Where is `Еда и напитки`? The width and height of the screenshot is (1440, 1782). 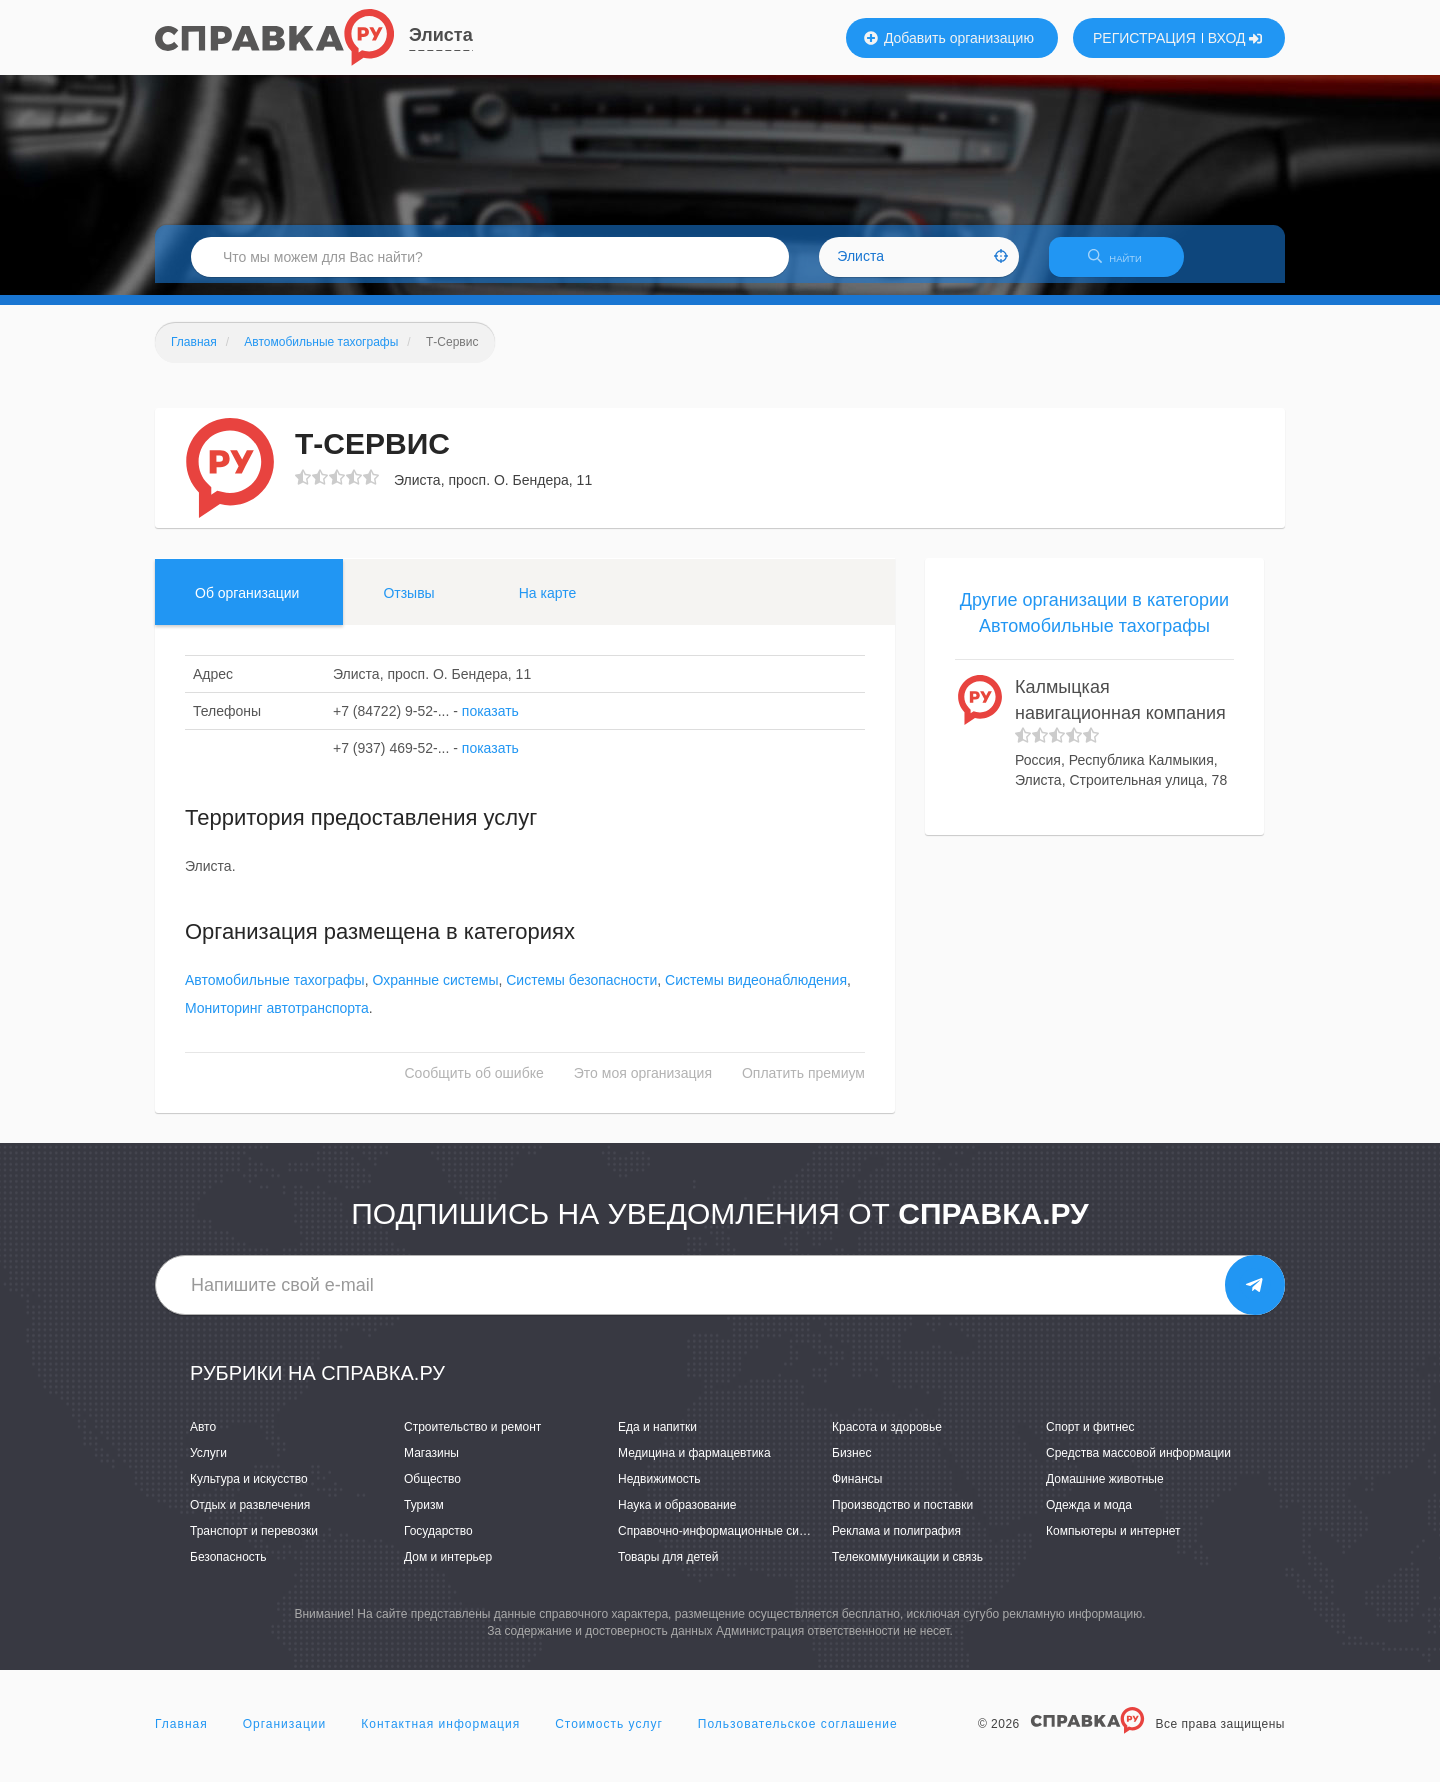
Еда и напитки is located at coordinates (657, 1439).